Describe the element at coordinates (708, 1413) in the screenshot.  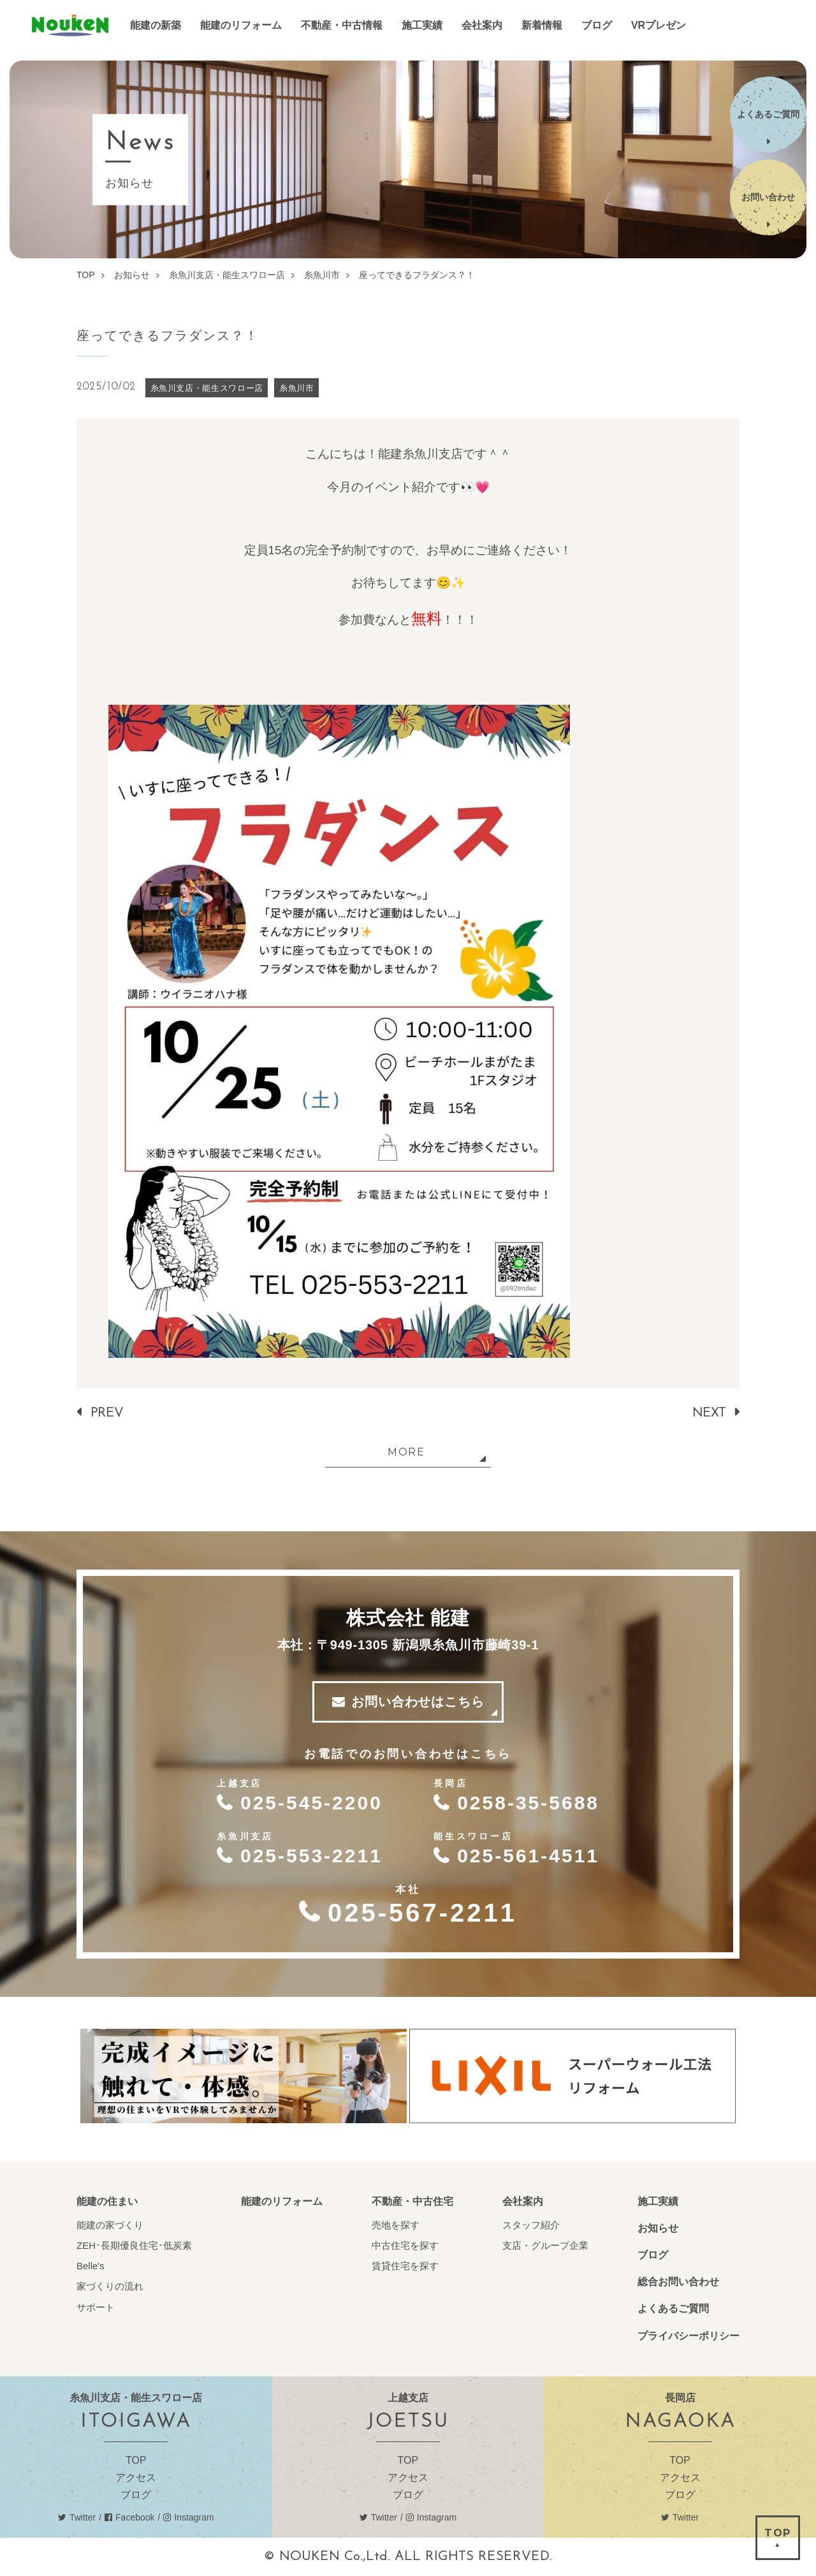
I see `NEXT` at that location.